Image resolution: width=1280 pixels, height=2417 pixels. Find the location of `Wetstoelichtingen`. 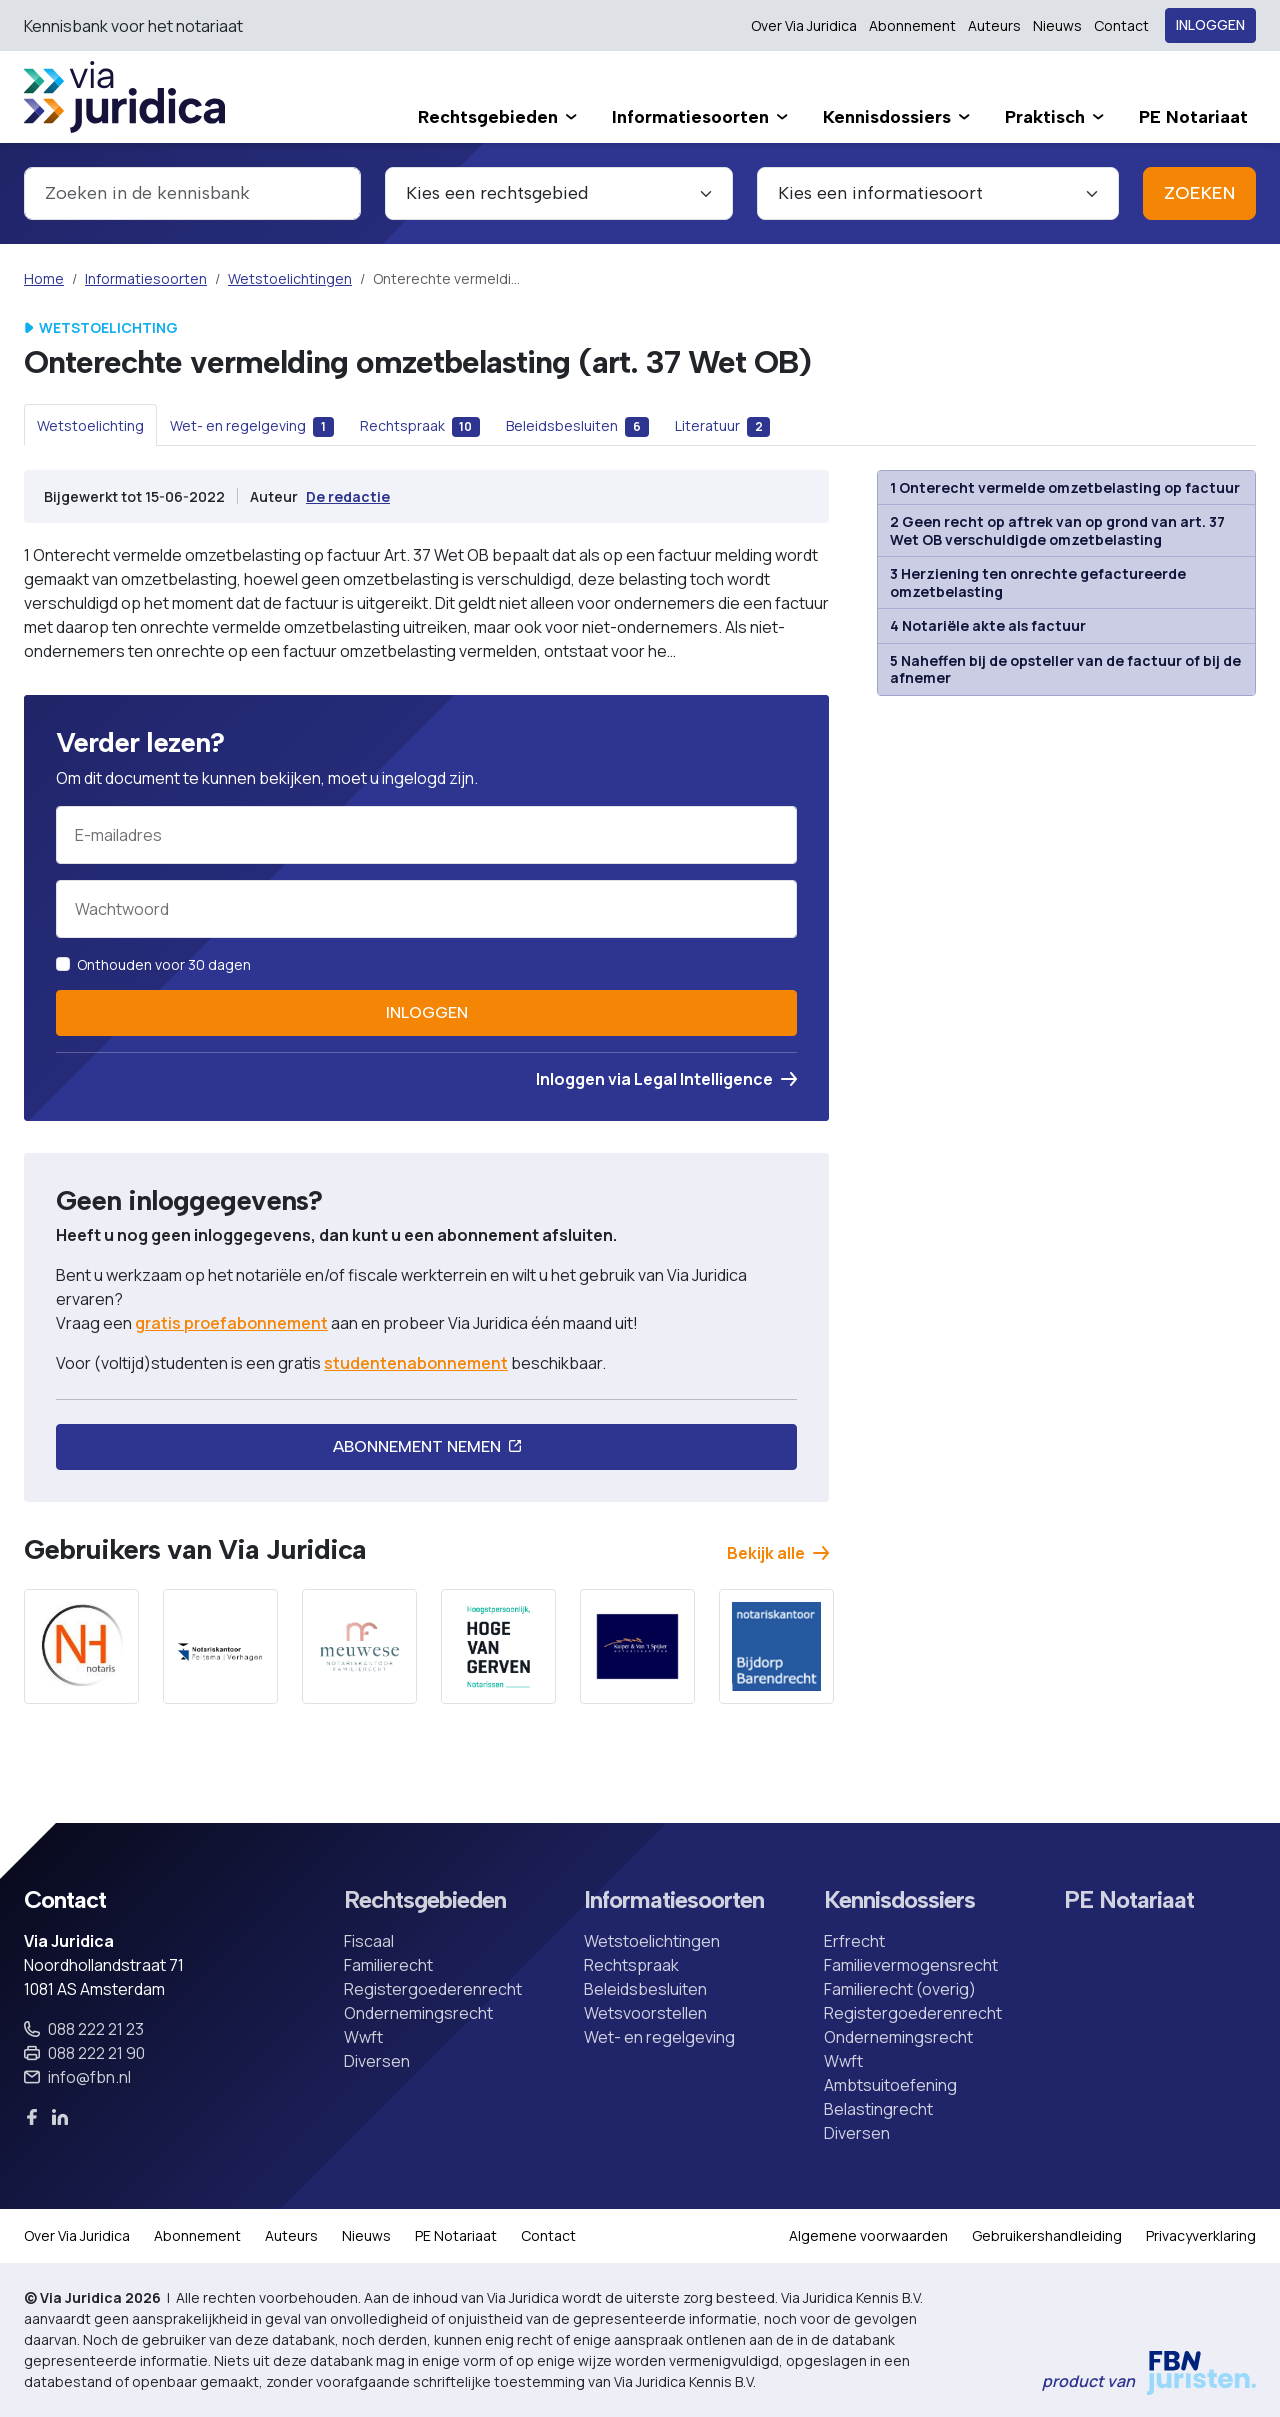

Wetstoelichtingen is located at coordinates (290, 278).